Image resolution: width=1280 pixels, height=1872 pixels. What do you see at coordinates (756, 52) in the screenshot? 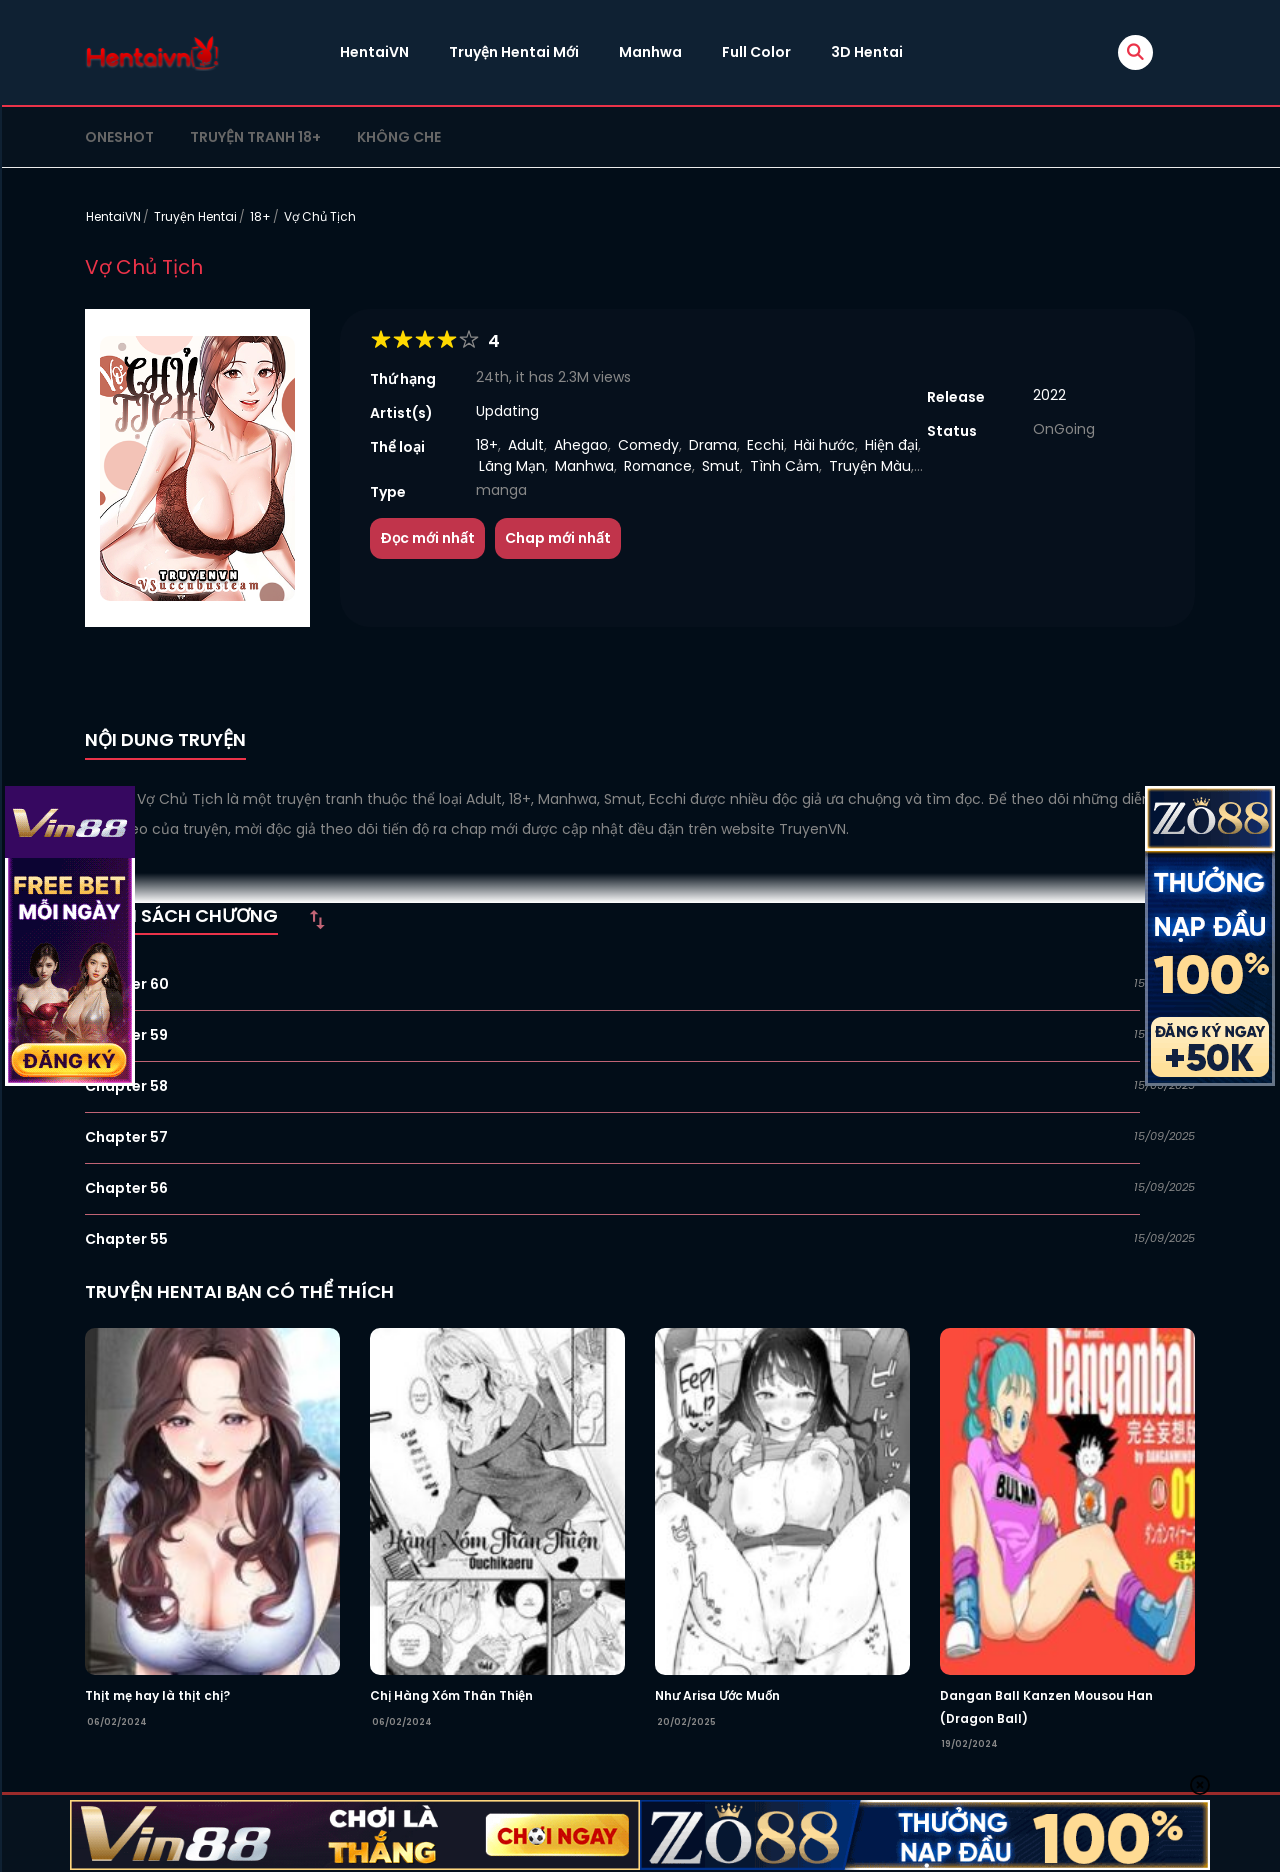
I see `Full Color` at bounding box center [756, 52].